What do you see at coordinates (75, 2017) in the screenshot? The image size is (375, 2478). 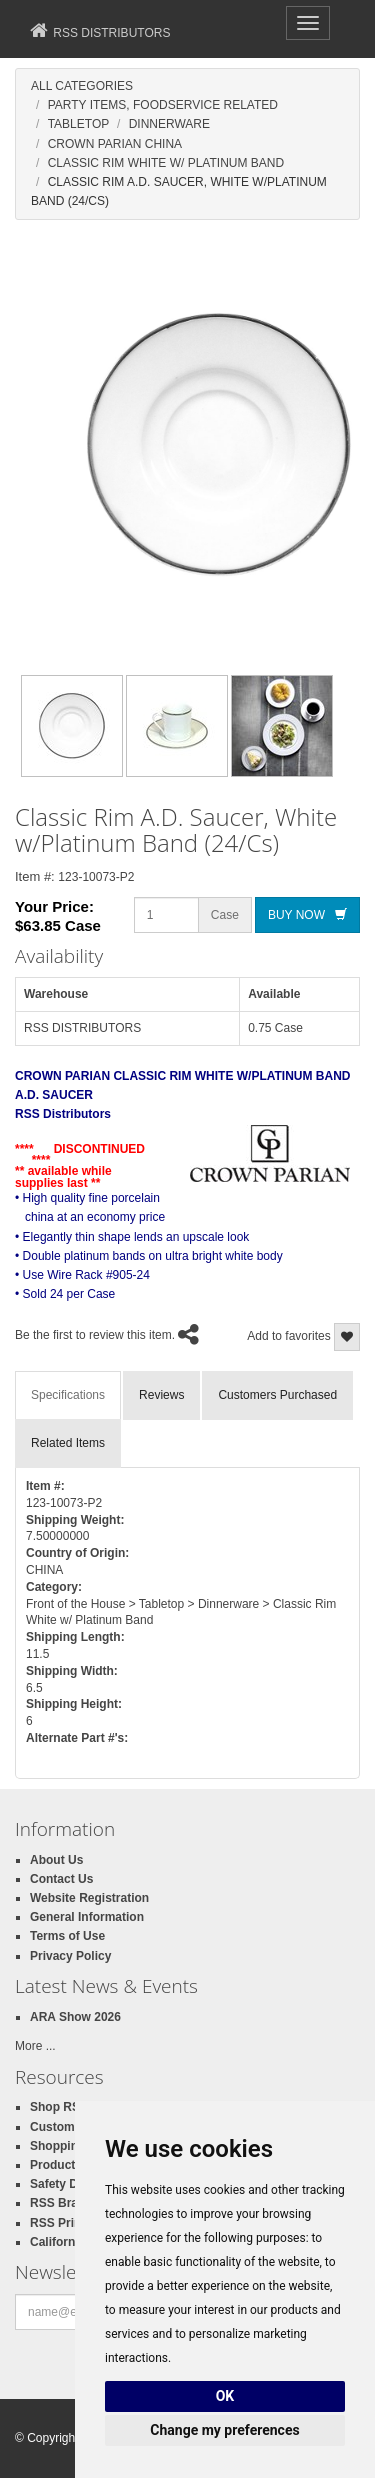 I see `ARA Show 2026` at bounding box center [75, 2017].